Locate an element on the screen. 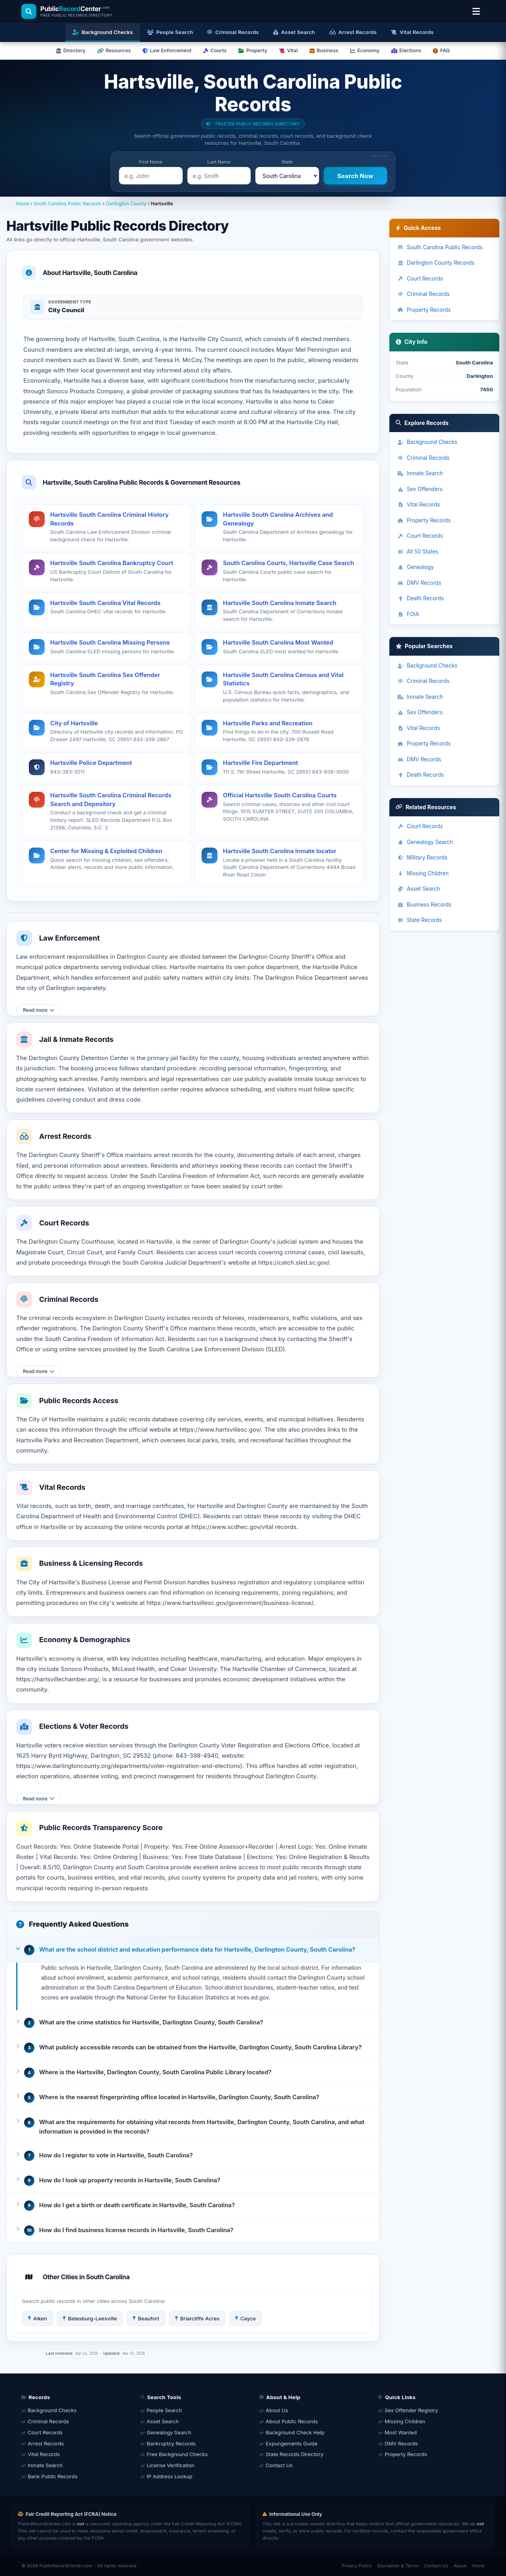 This screenshot has height=2576, width=506. Aiken is located at coordinates (37, 2318).